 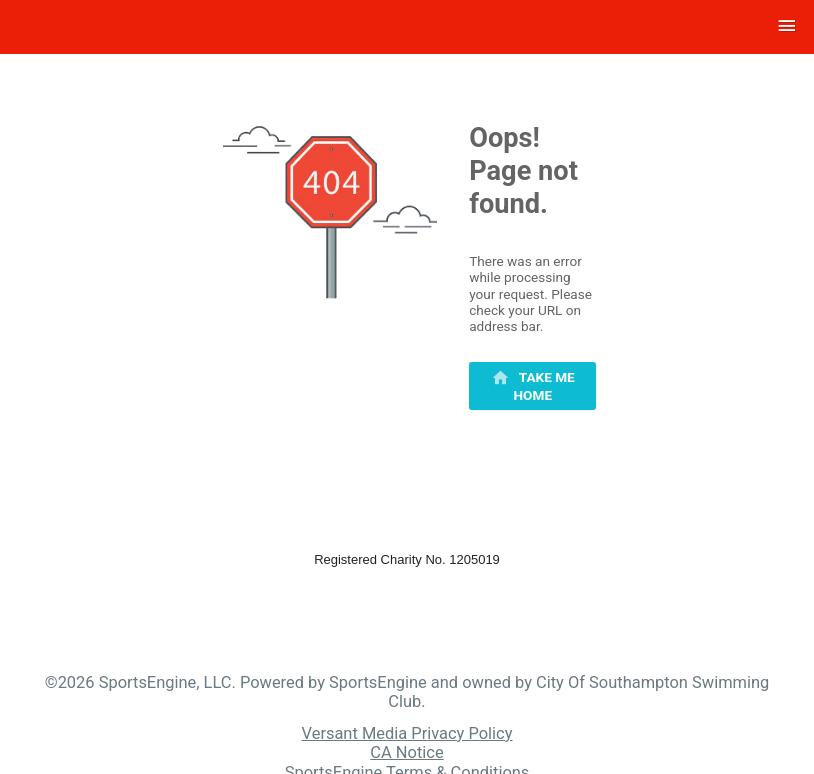 I want to click on [primary], so click(x=532, y=386).